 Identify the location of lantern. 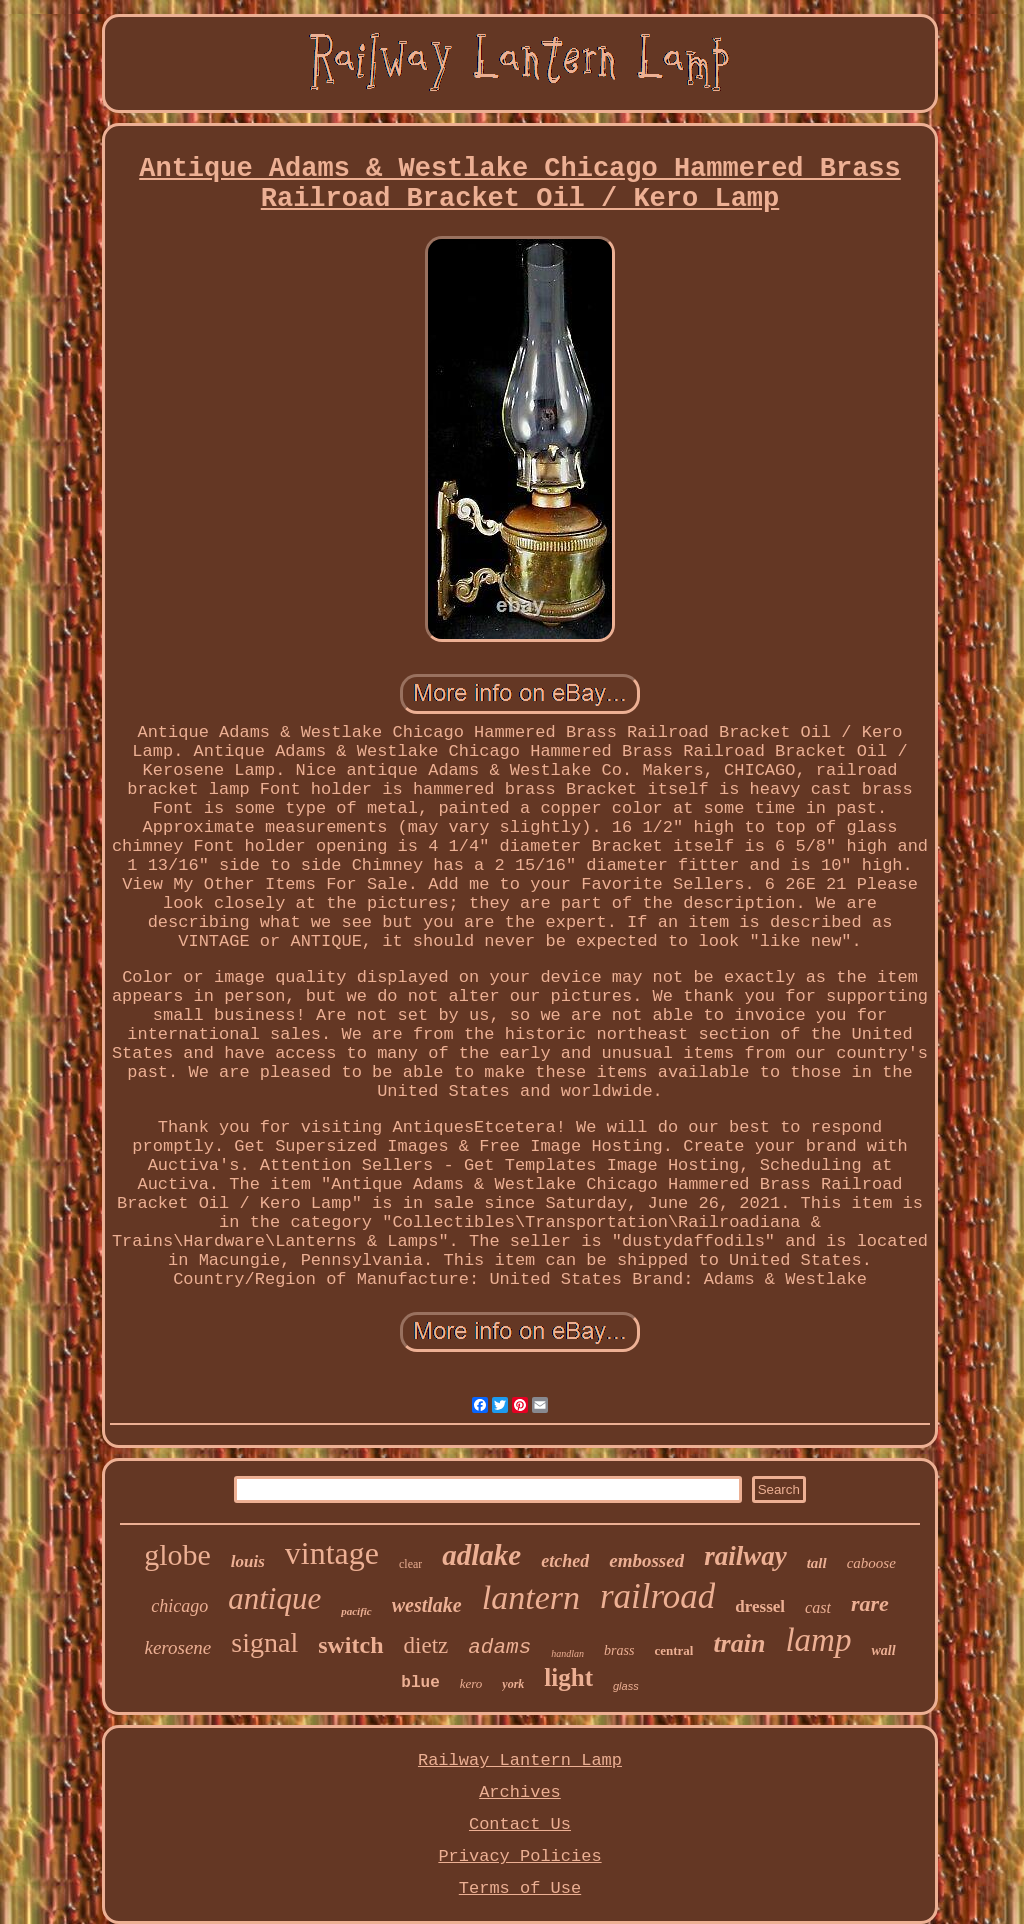
(531, 1597).